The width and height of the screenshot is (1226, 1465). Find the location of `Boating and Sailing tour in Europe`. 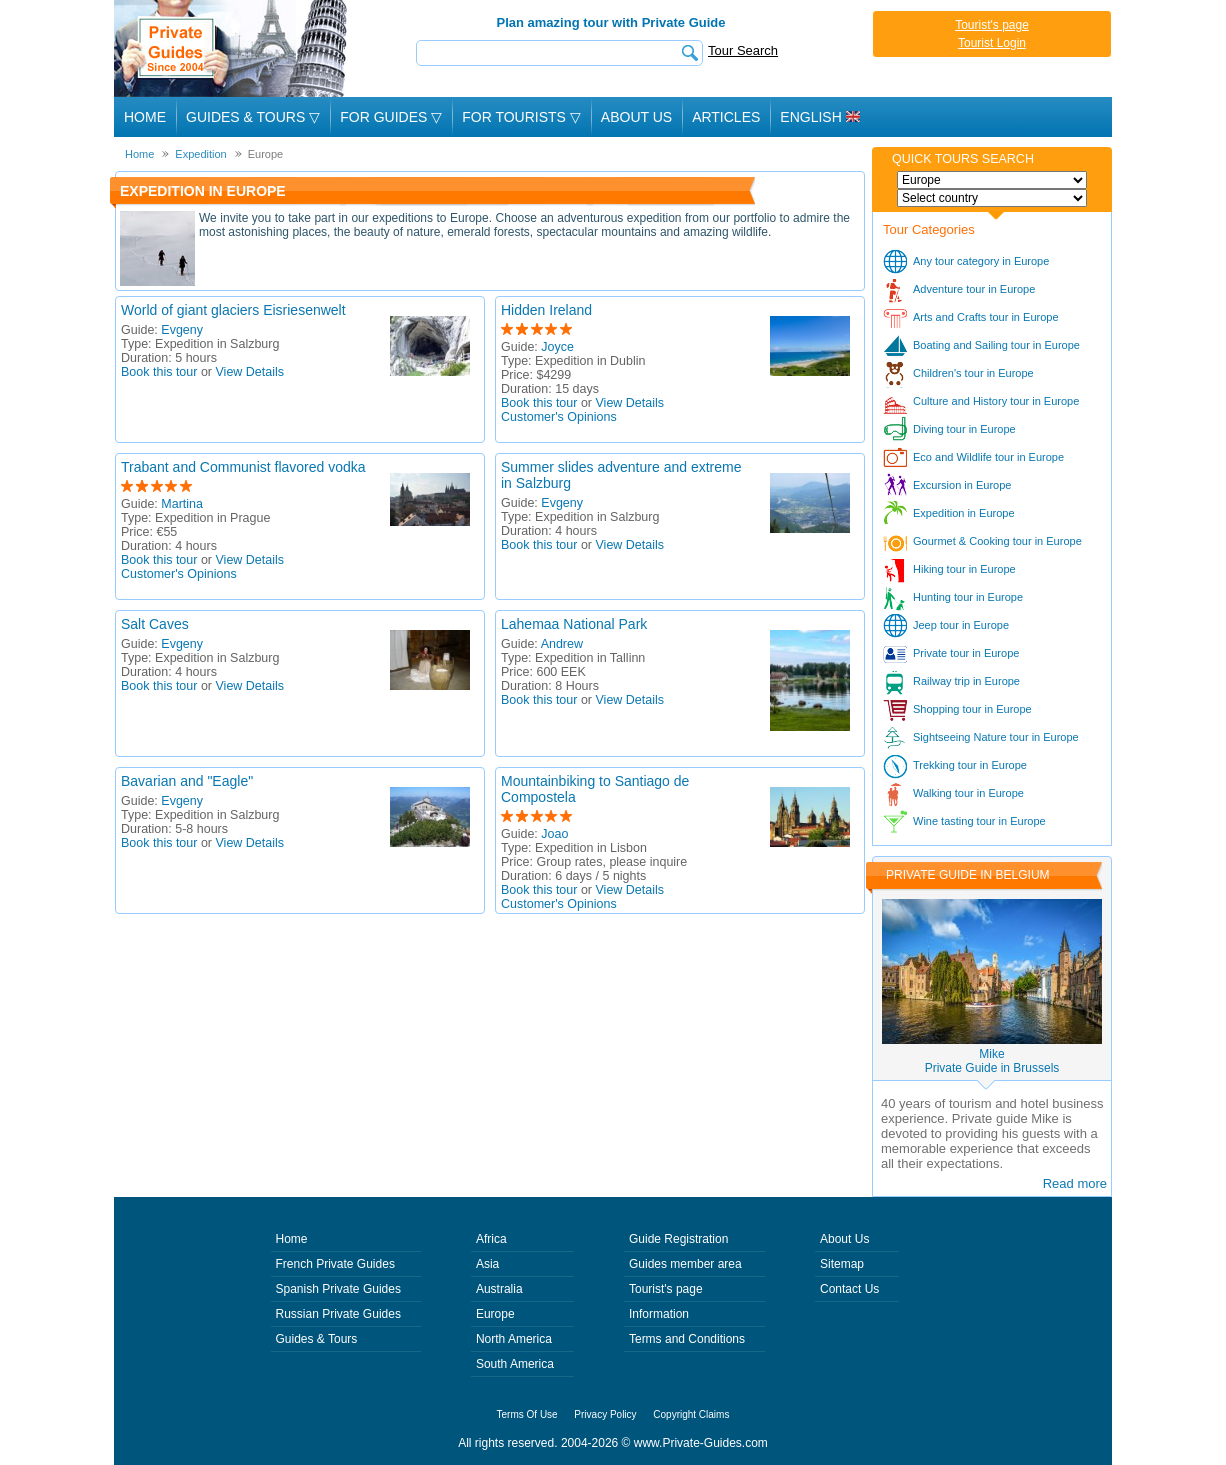

Boating and Sailing tour in Europe is located at coordinates (996, 345).